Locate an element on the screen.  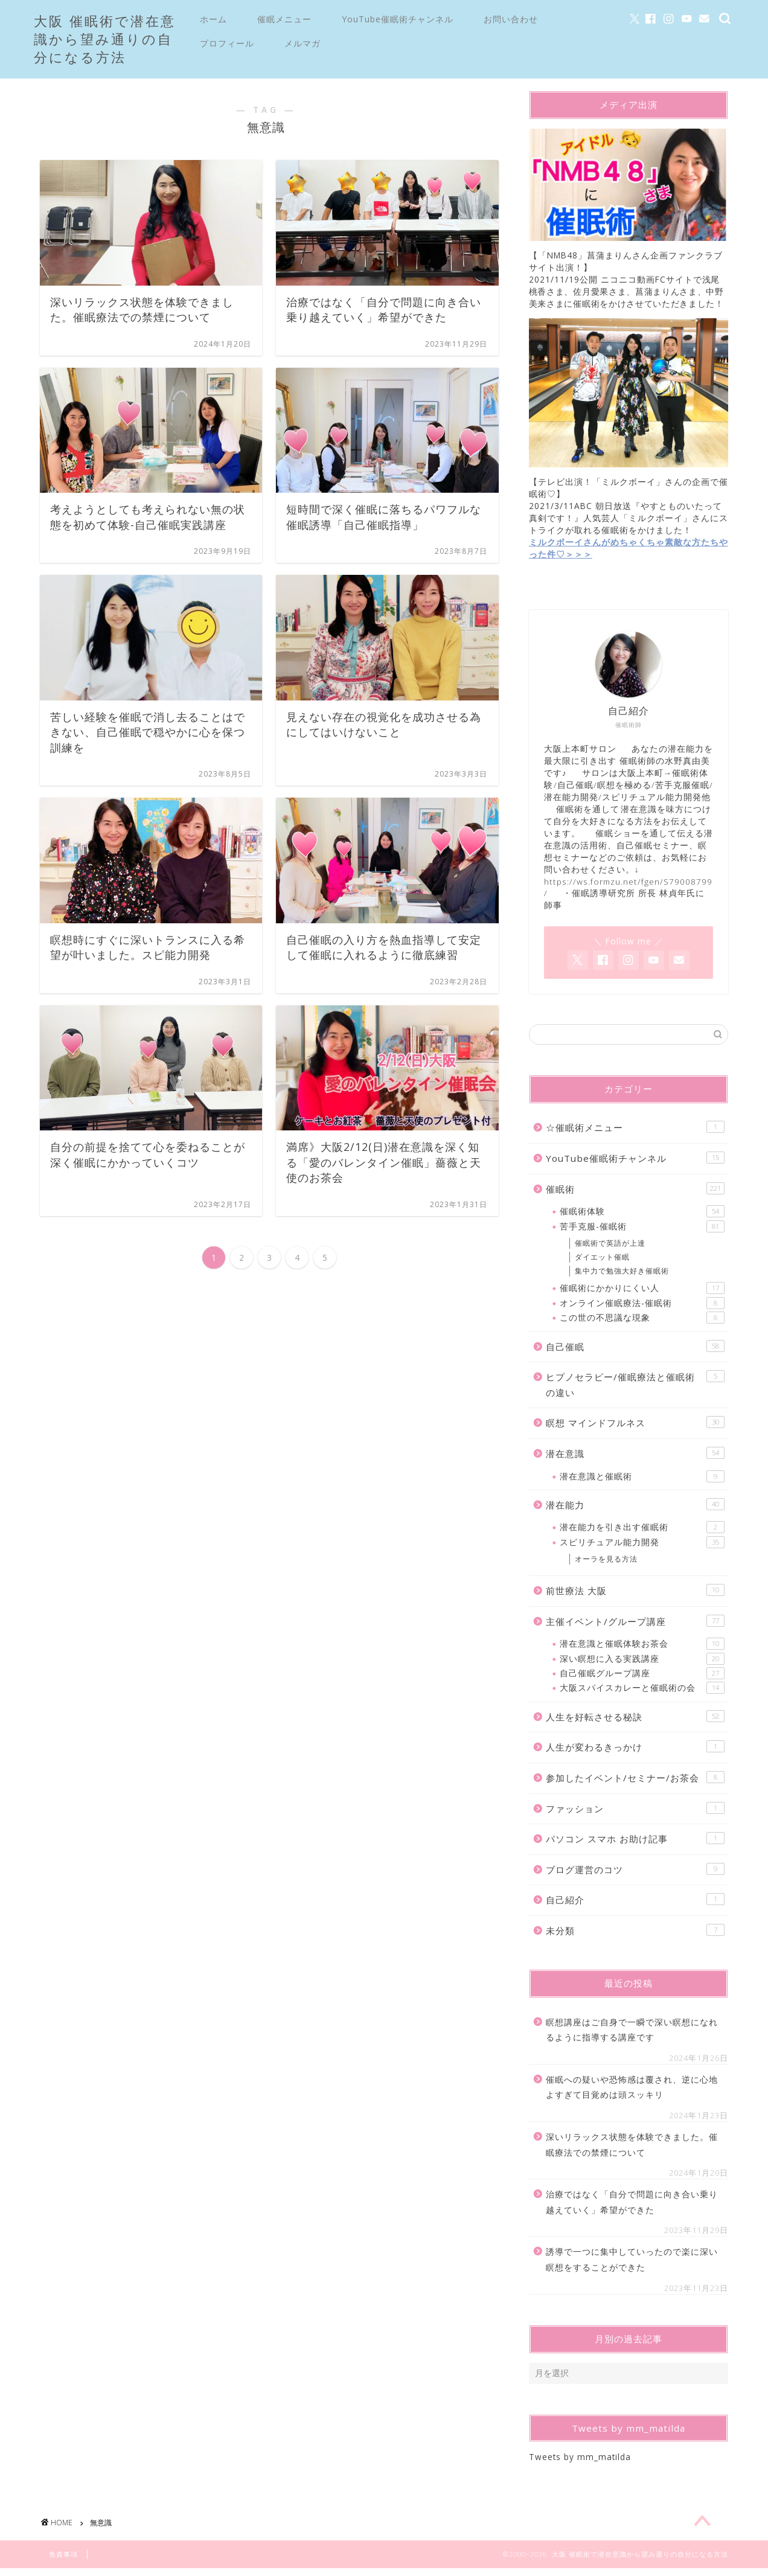
Tweets by mm_matilda is located at coordinates (580, 2462).